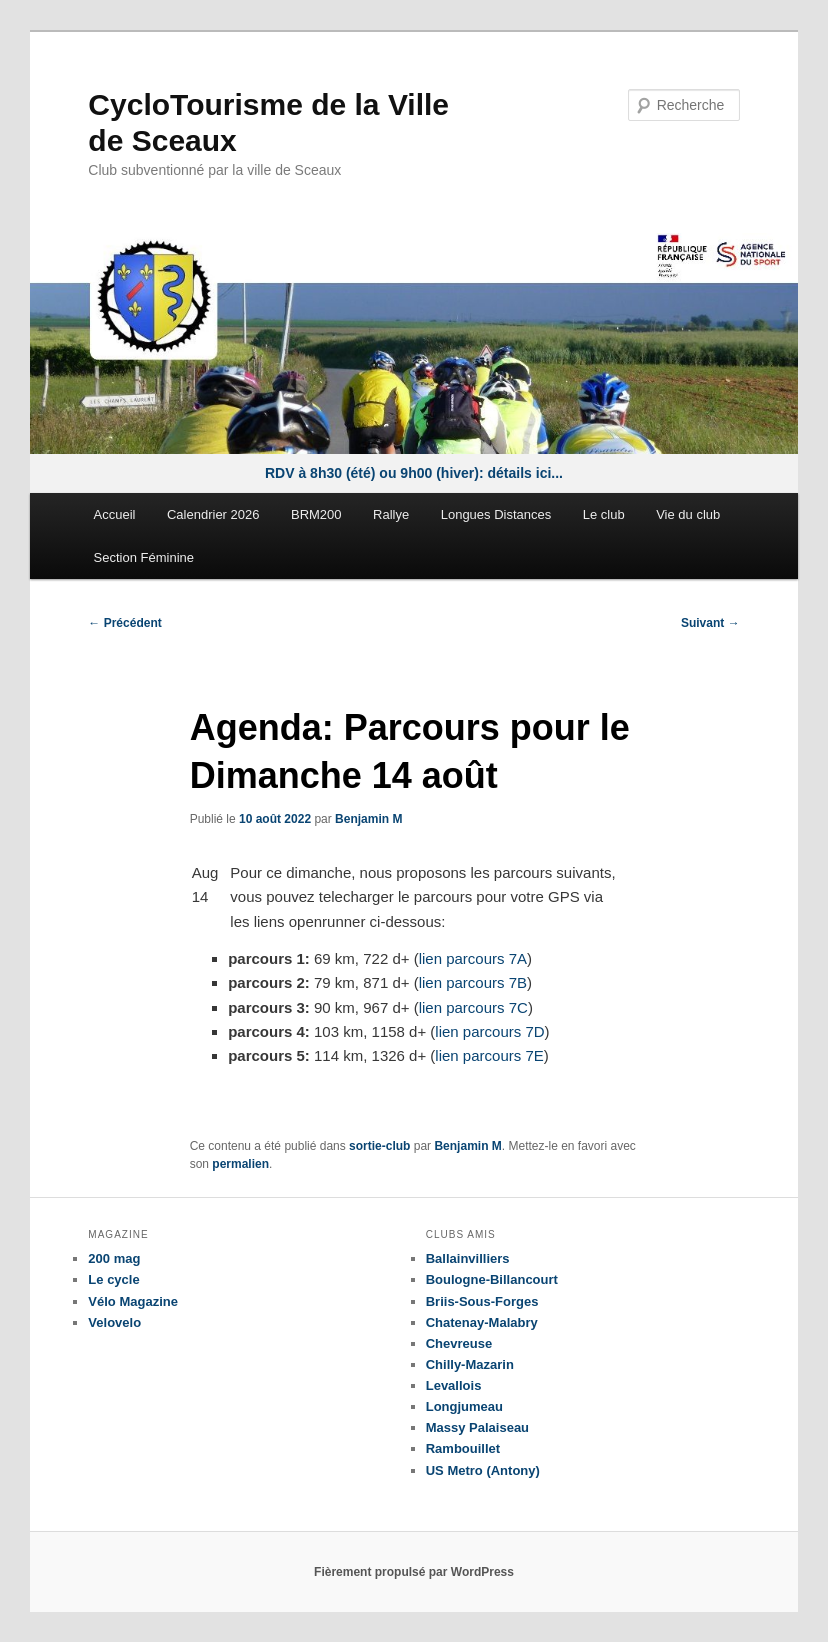 Image resolution: width=828 pixels, height=1642 pixels. I want to click on Chatenay-Malabry, so click(482, 1322).